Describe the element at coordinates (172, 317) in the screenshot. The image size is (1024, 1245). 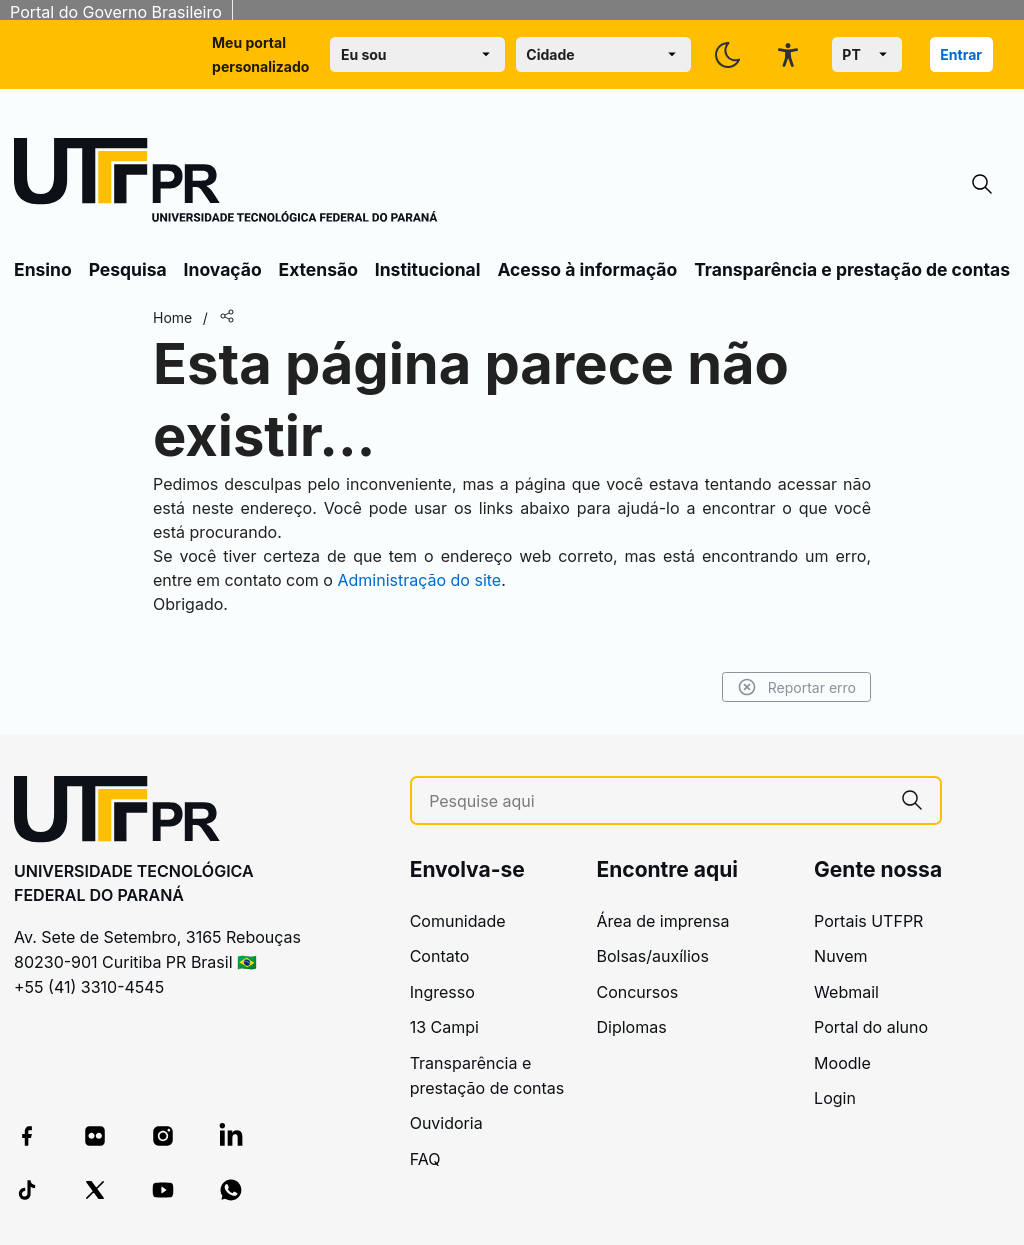
I see `Home` at that location.